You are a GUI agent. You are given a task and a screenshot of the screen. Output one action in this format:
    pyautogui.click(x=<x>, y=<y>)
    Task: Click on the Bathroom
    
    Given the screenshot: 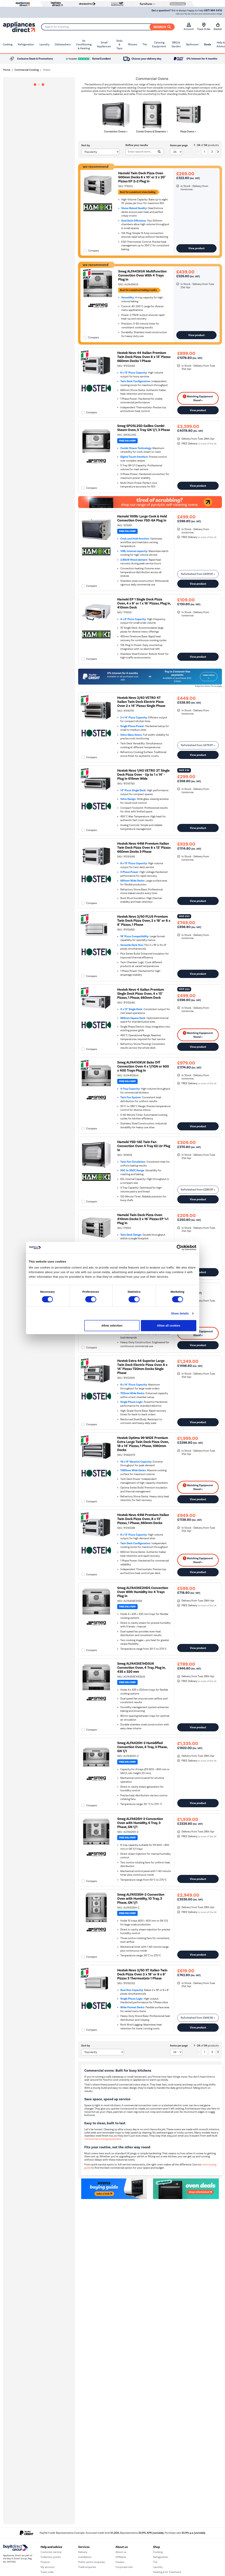 What is the action you would take?
    pyautogui.click(x=192, y=44)
    